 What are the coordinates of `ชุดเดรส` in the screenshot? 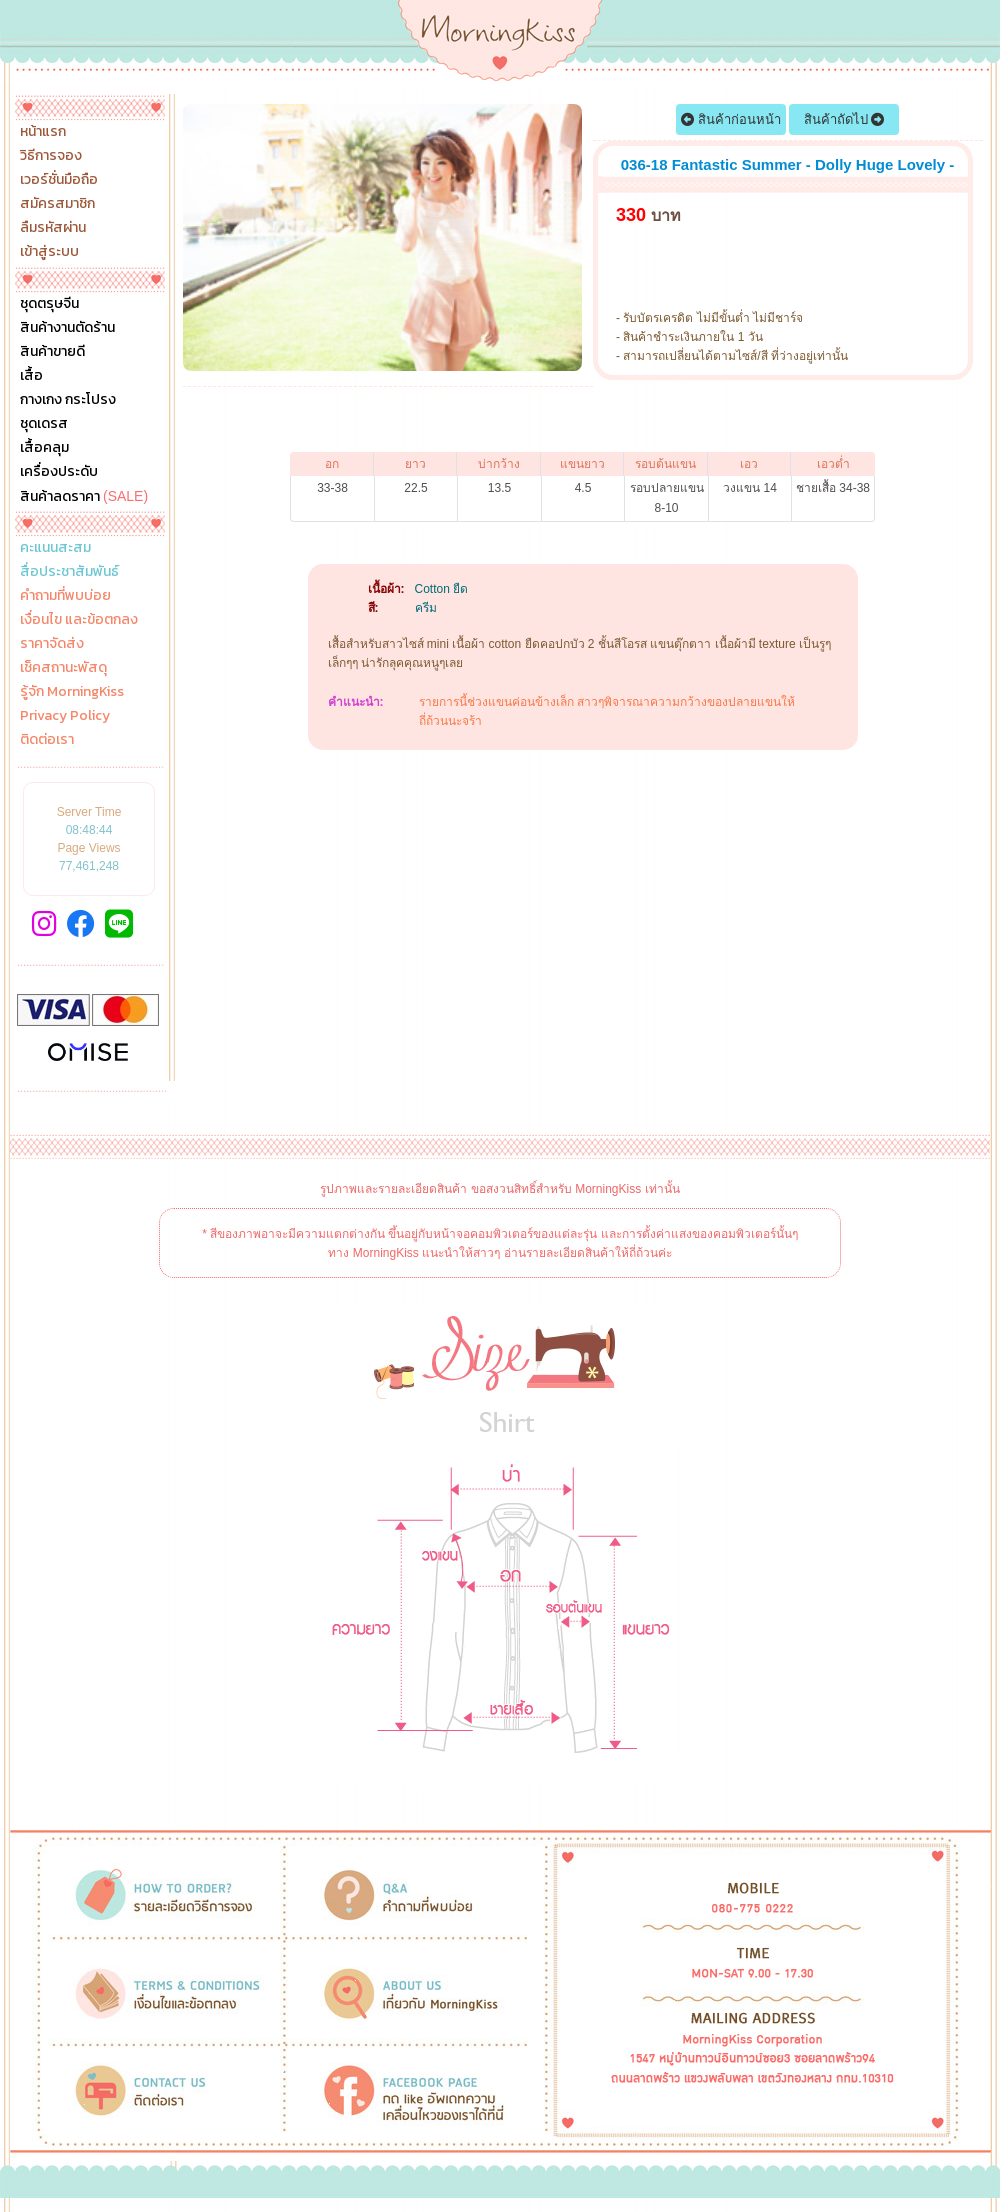 It's located at (44, 424).